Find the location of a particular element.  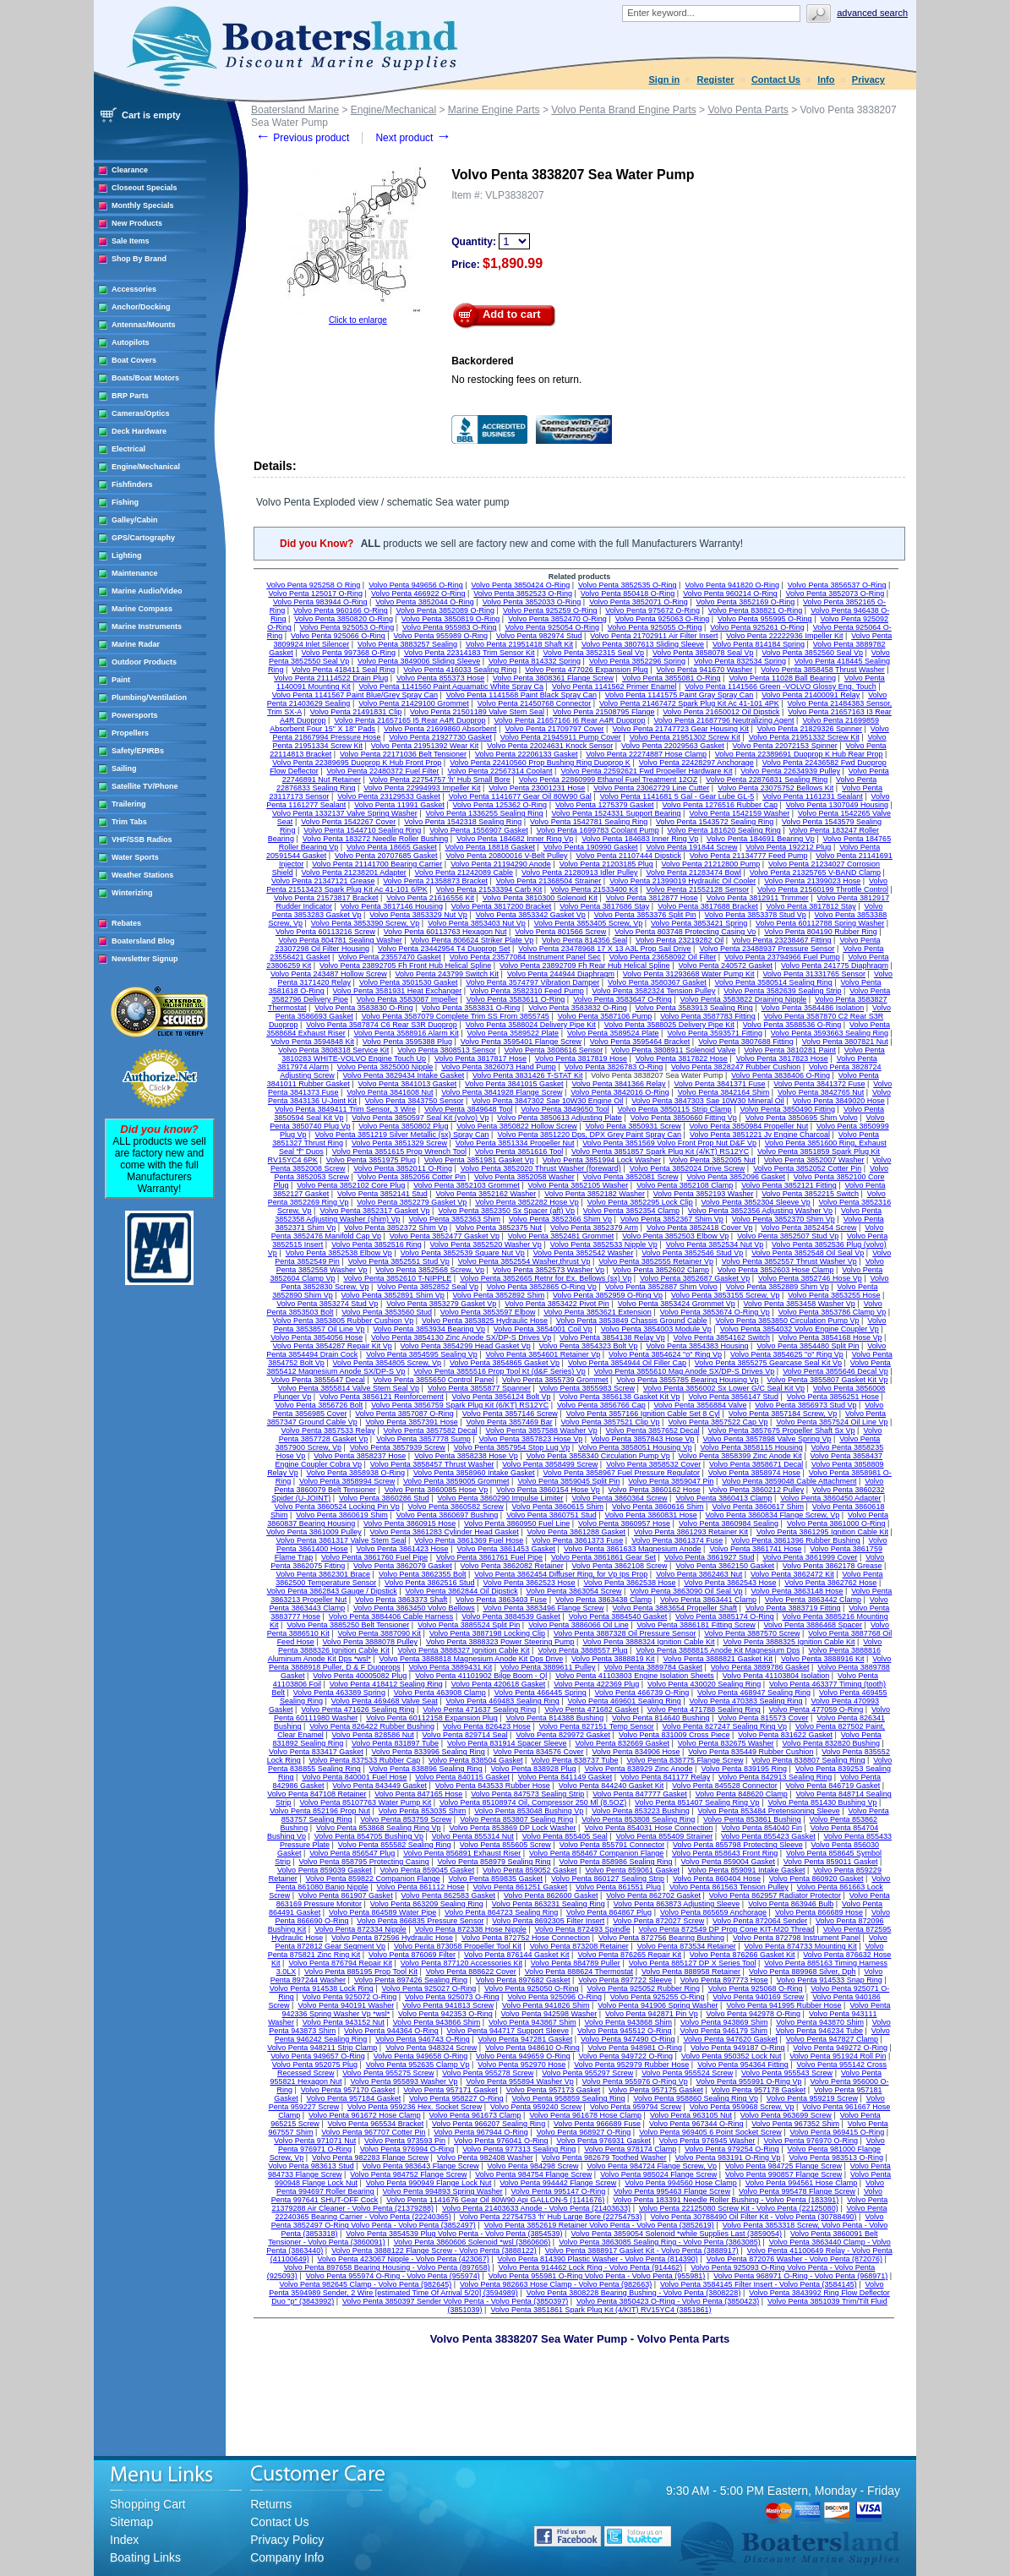

Volvo Penta 3855646 Decal Vp is located at coordinates (835, 1371).